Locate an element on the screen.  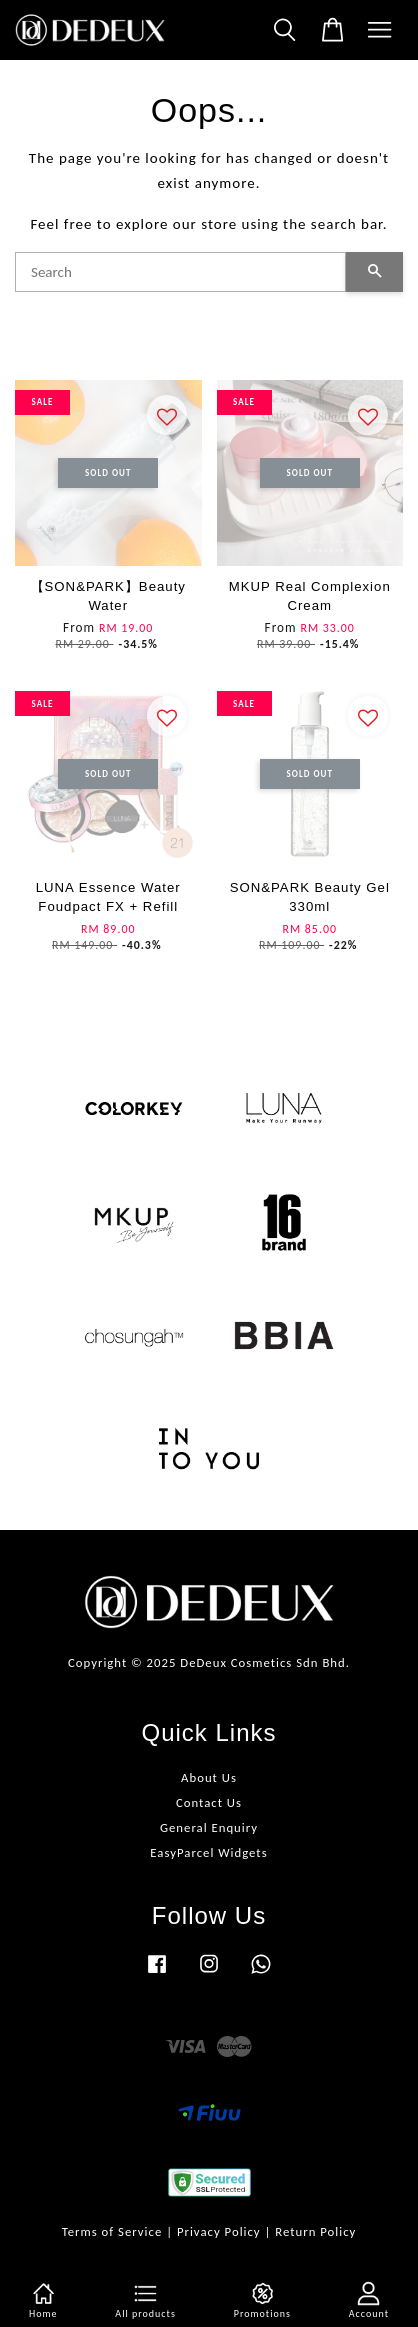
About Us is located at coordinates (209, 1777).